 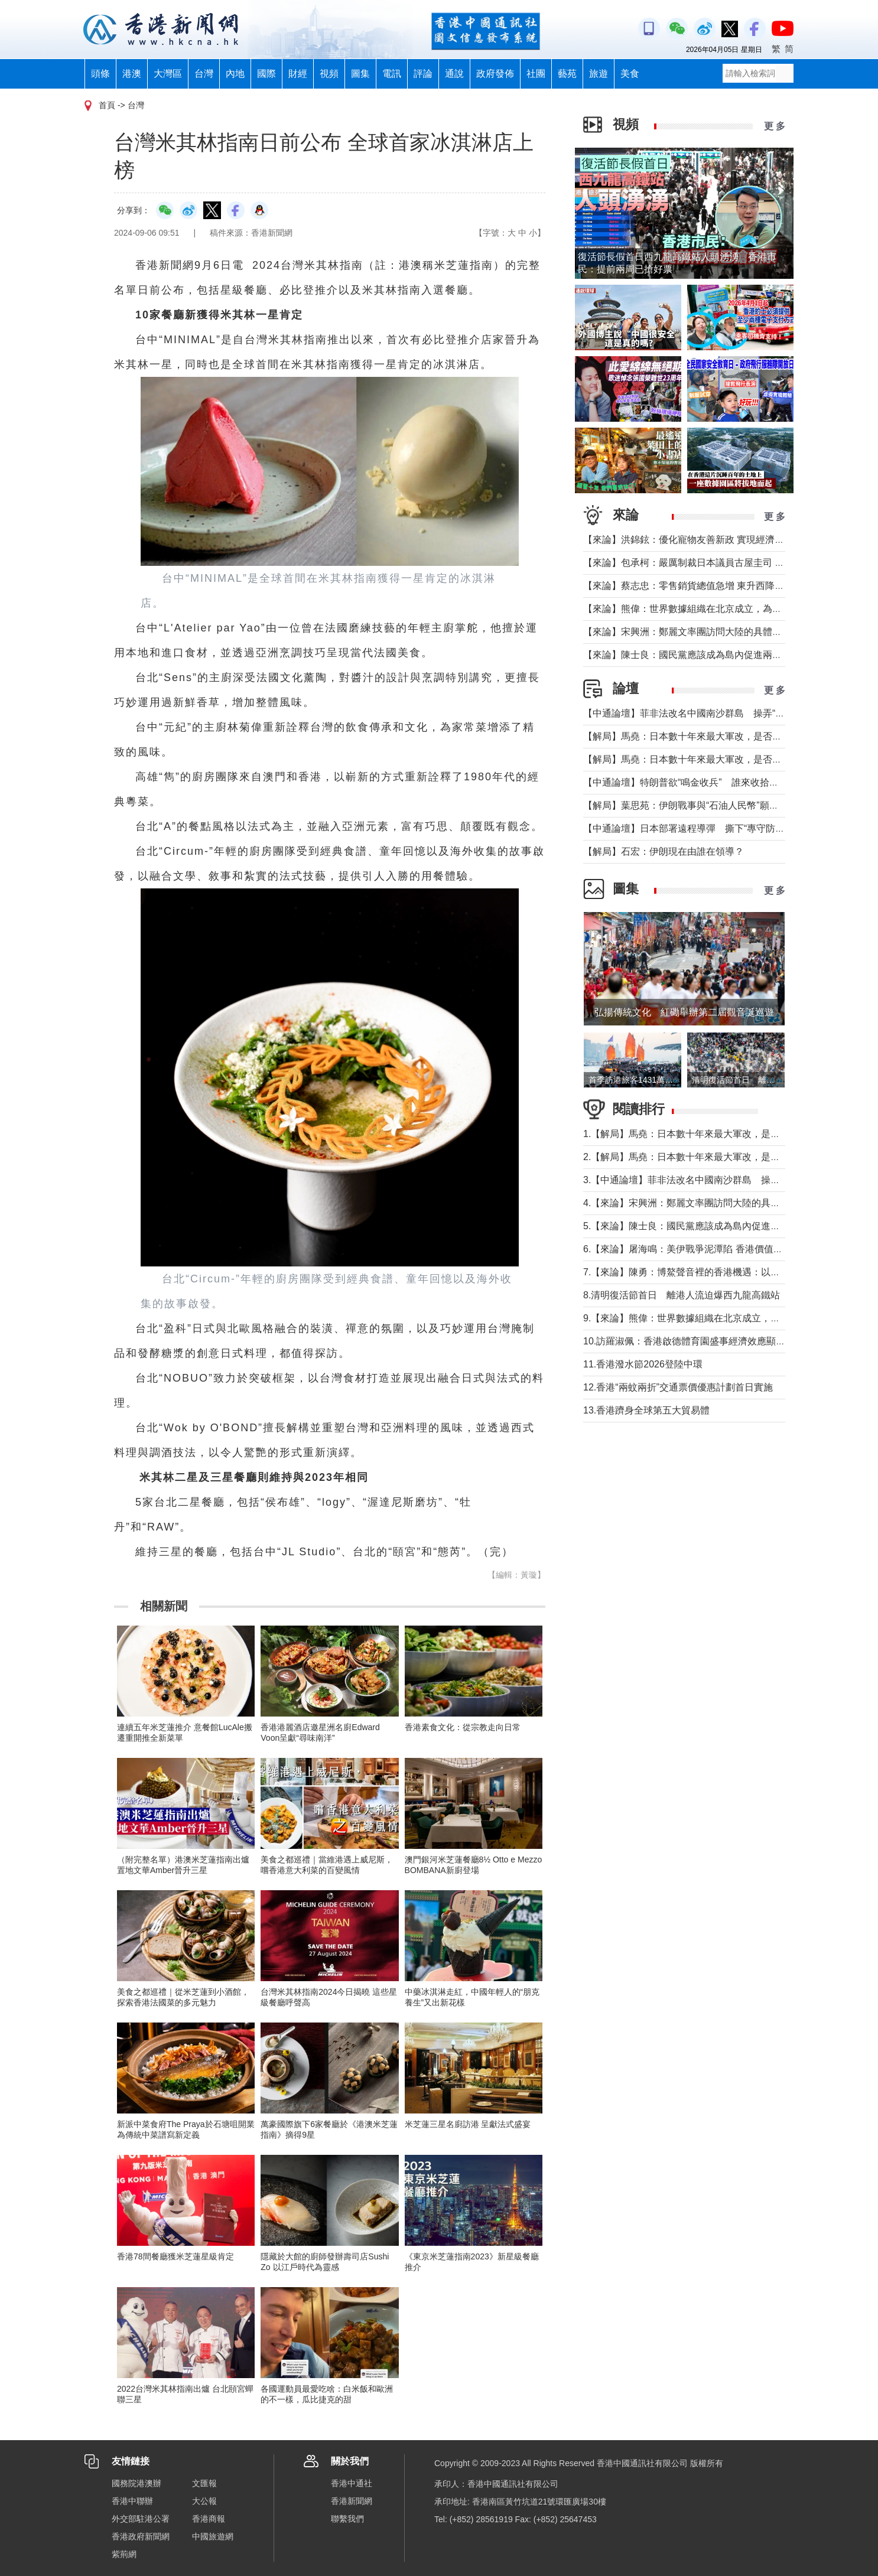 I want to click on 【解局】石宏：伊朗現在由誰在領導？, so click(x=663, y=851).